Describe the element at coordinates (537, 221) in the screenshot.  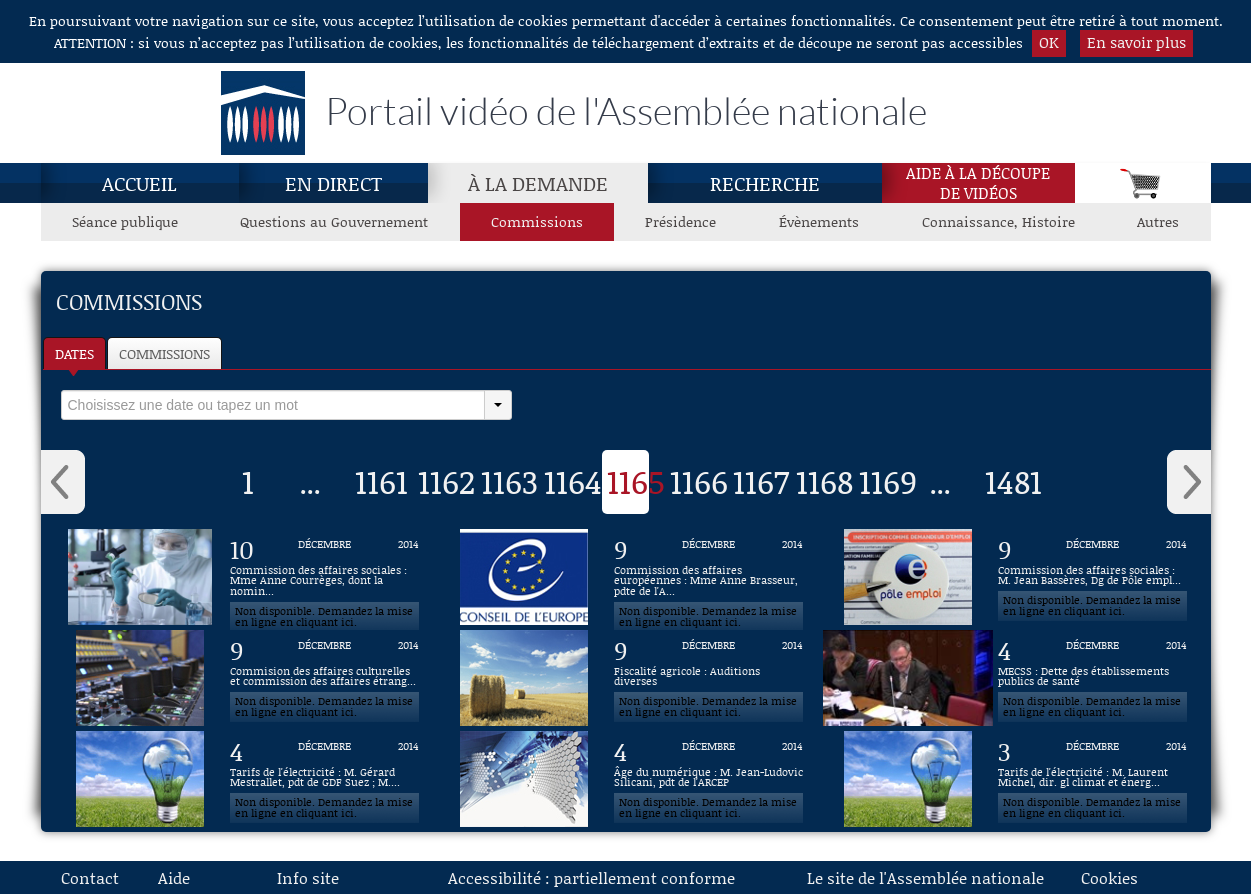
I see `Commissions [Commissions, page actuelle]` at that location.